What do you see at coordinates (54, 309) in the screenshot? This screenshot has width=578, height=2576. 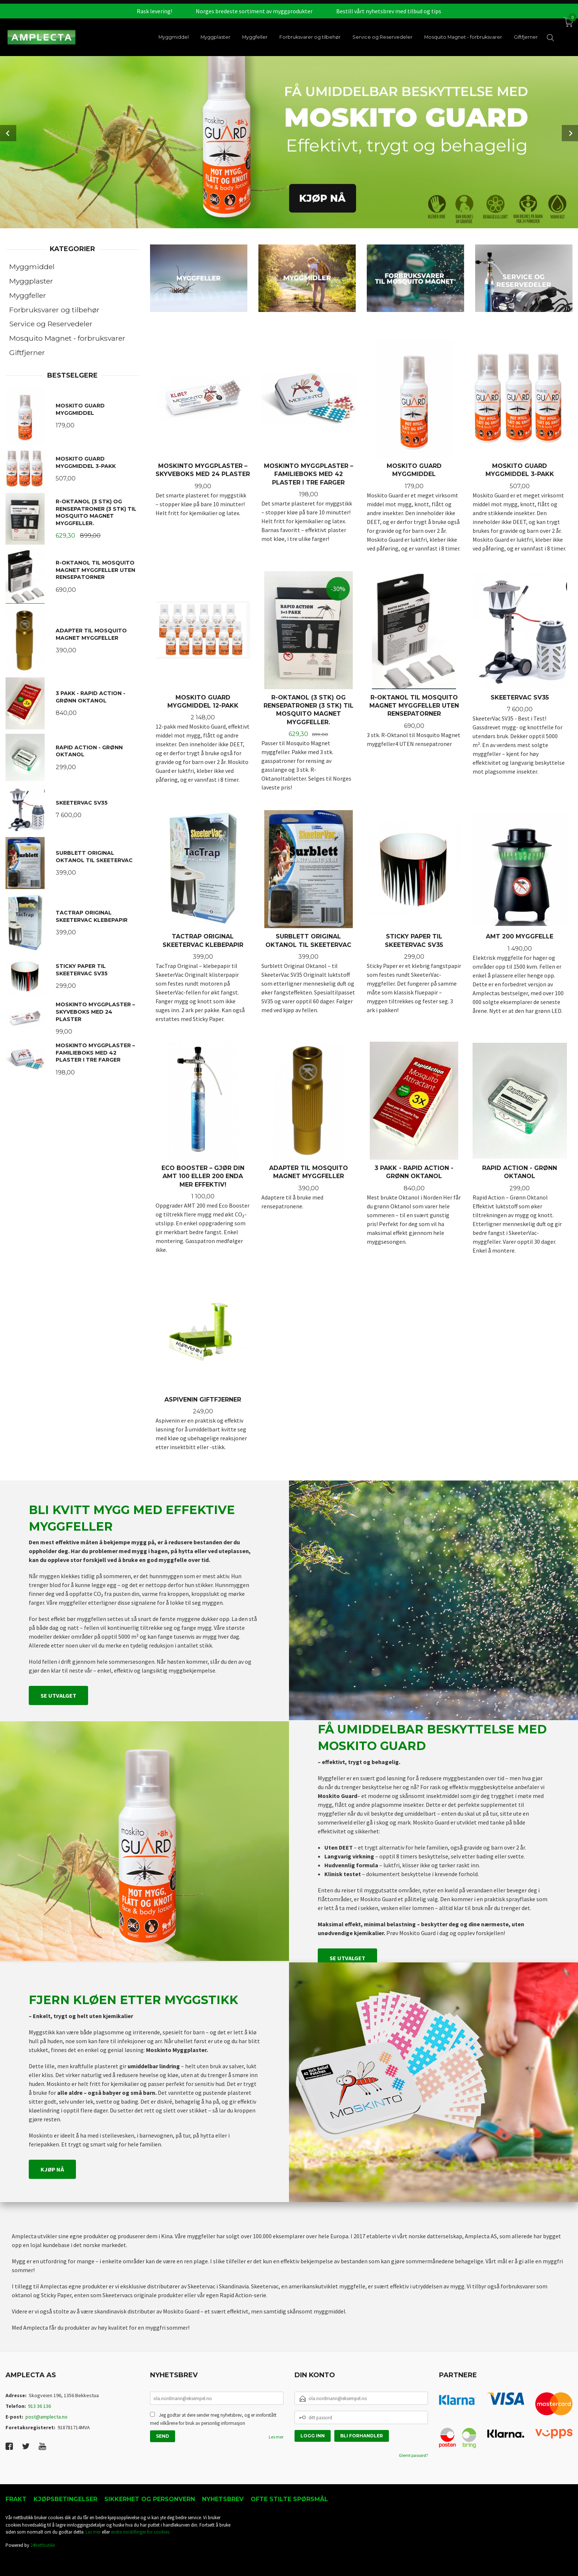 I see `Forbruksvarer og tilbehør` at bounding box center [54, 309].